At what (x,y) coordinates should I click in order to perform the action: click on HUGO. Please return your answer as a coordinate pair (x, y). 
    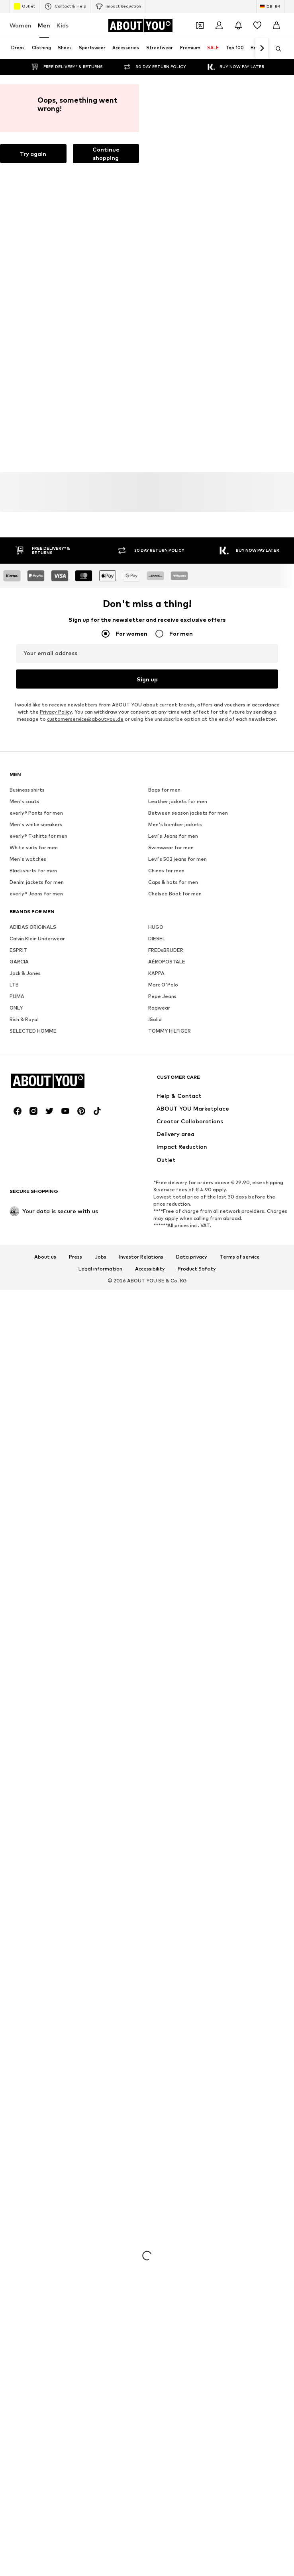
    Looking at the image, I should click on (155, 1170).